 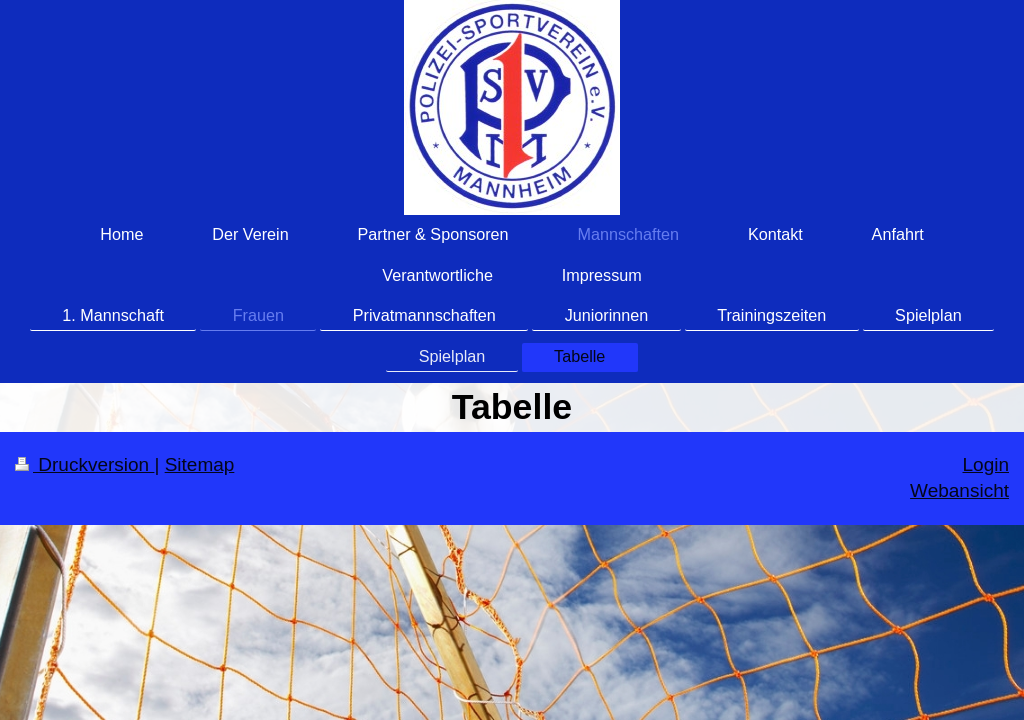 What do you see at coordinates (200, 464) in the screenshot?
I see `Sitemap` at bounding box center [200, 464].